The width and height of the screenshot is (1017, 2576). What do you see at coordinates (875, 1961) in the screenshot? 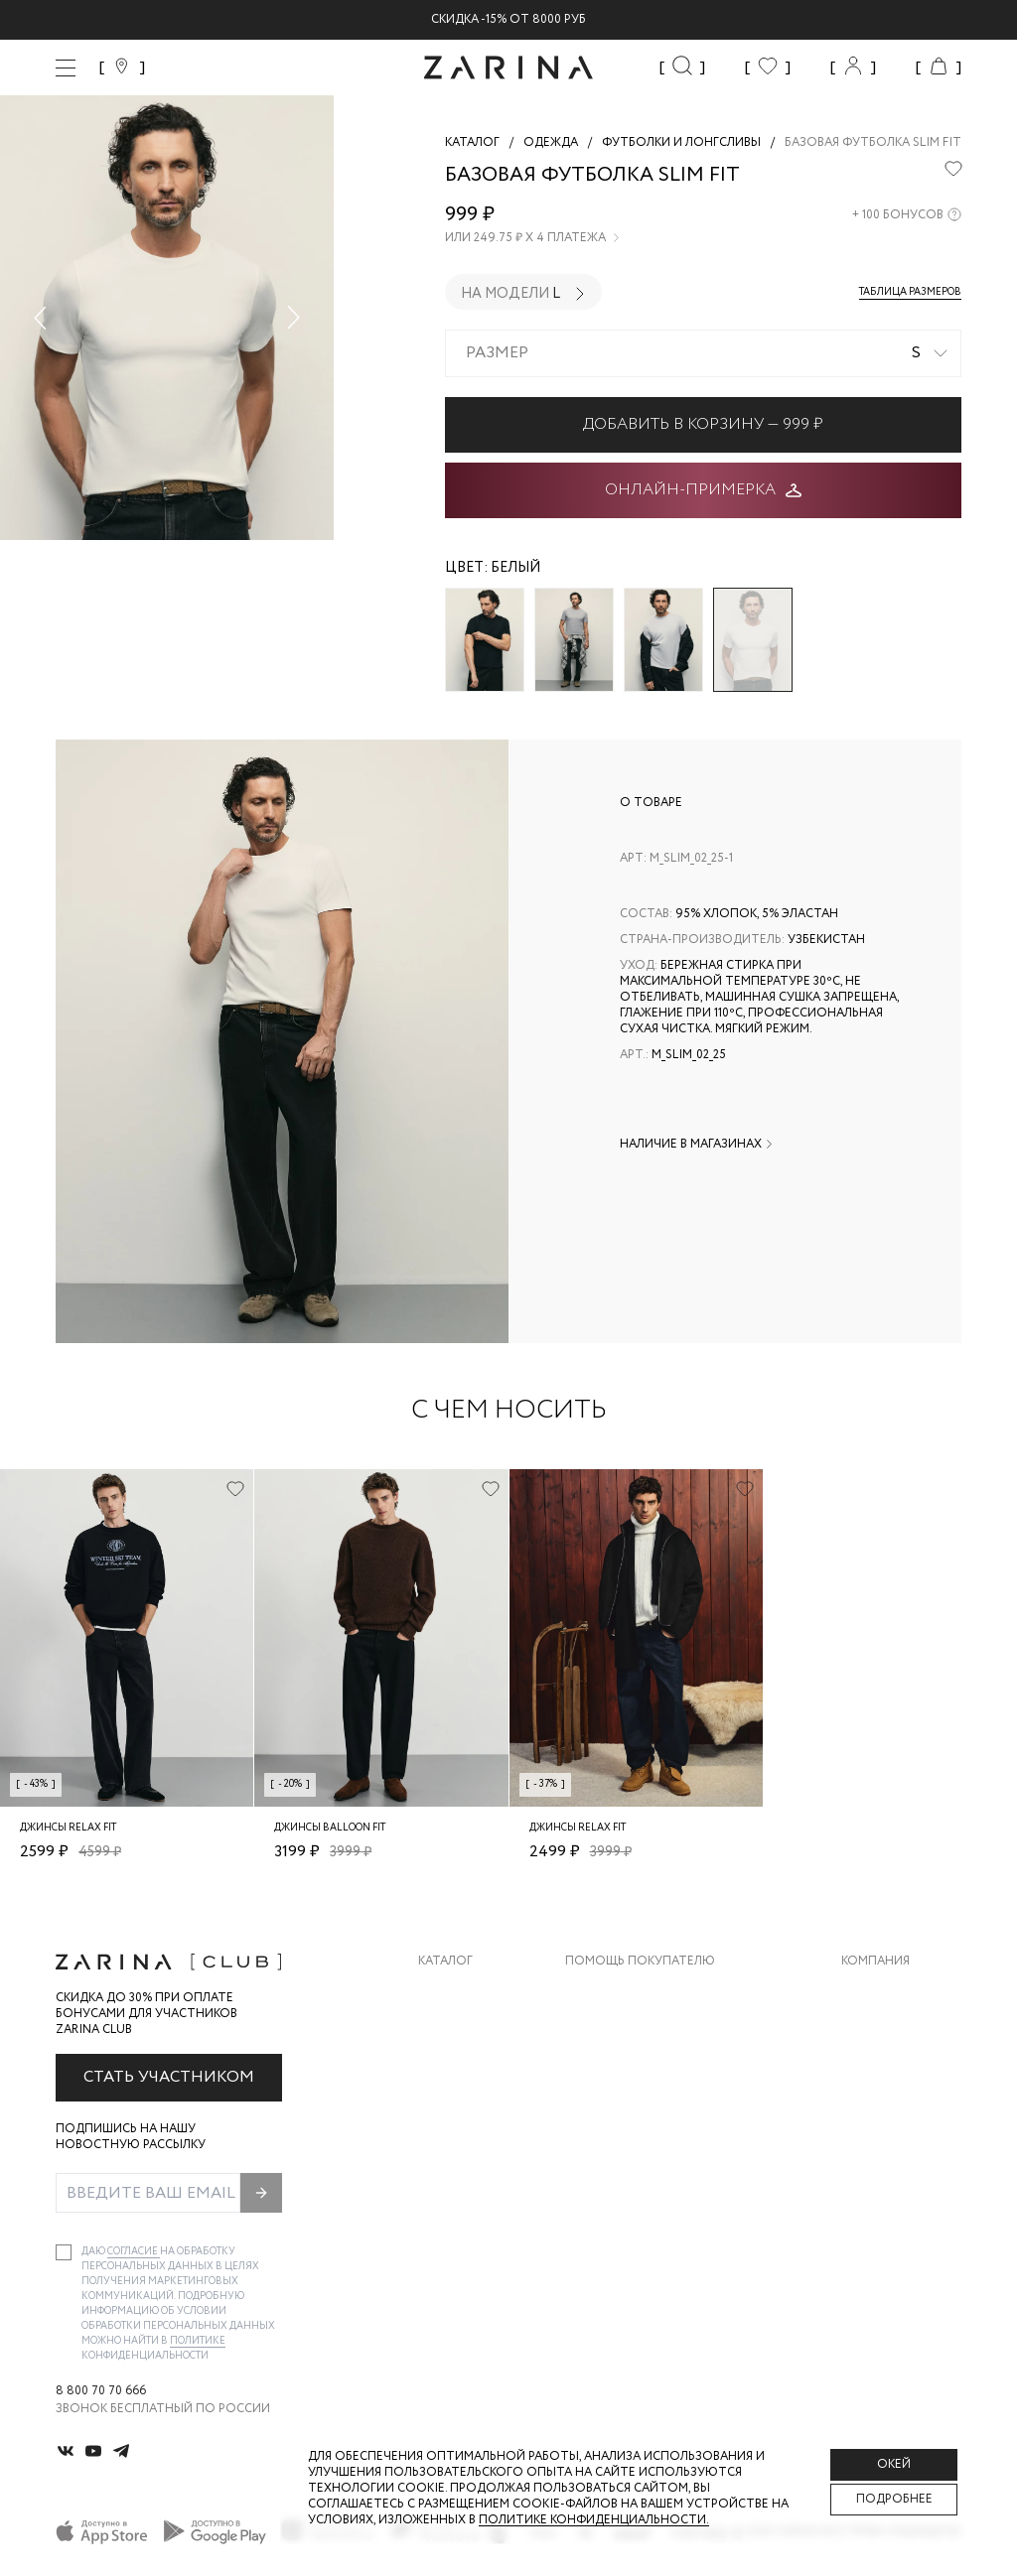
I see `Компания` at bounding box center [875, 1961].